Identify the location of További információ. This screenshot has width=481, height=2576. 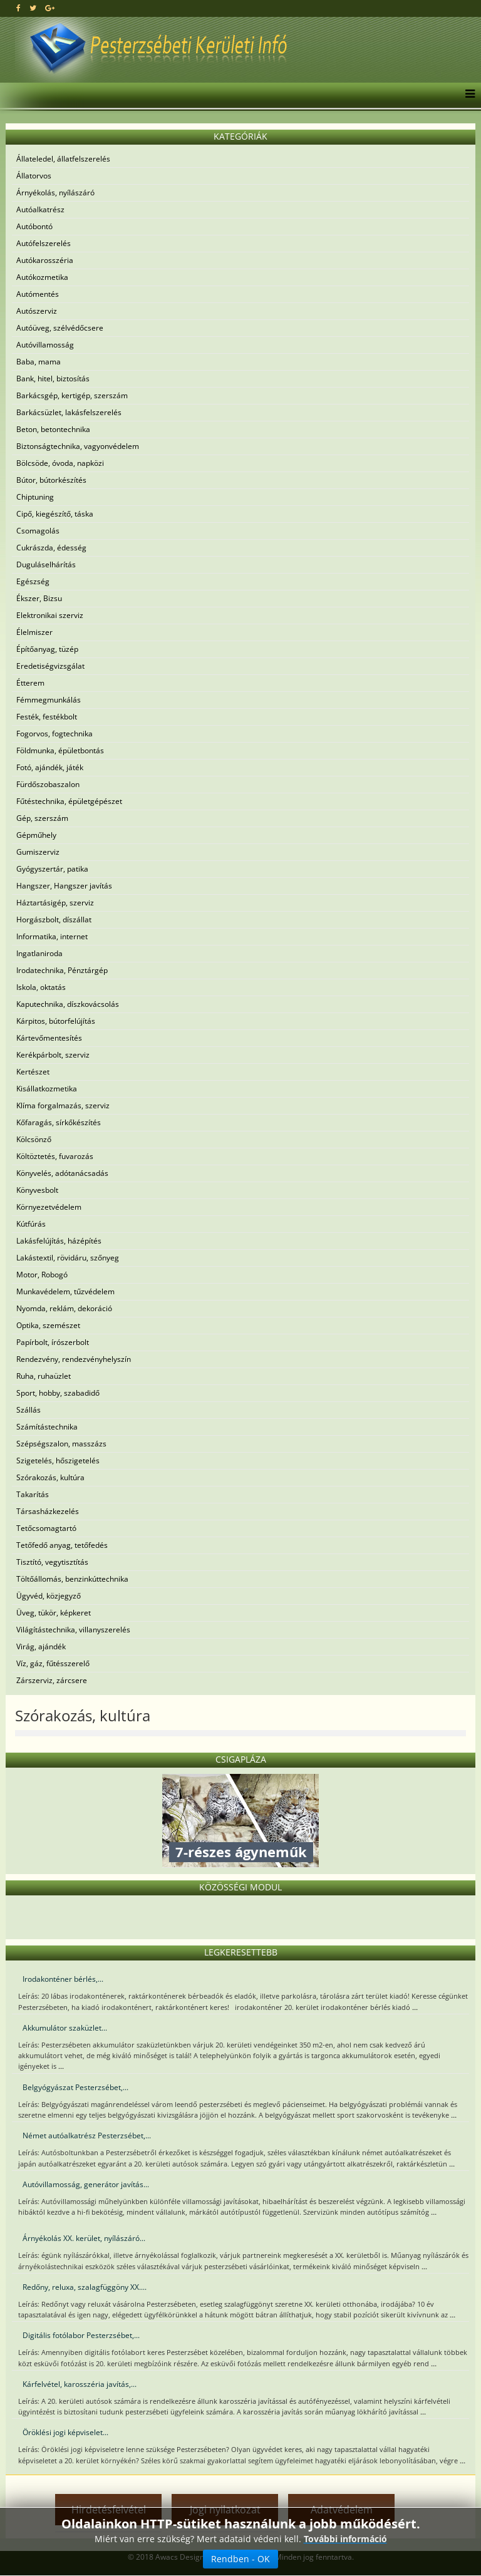
(345, 2539).